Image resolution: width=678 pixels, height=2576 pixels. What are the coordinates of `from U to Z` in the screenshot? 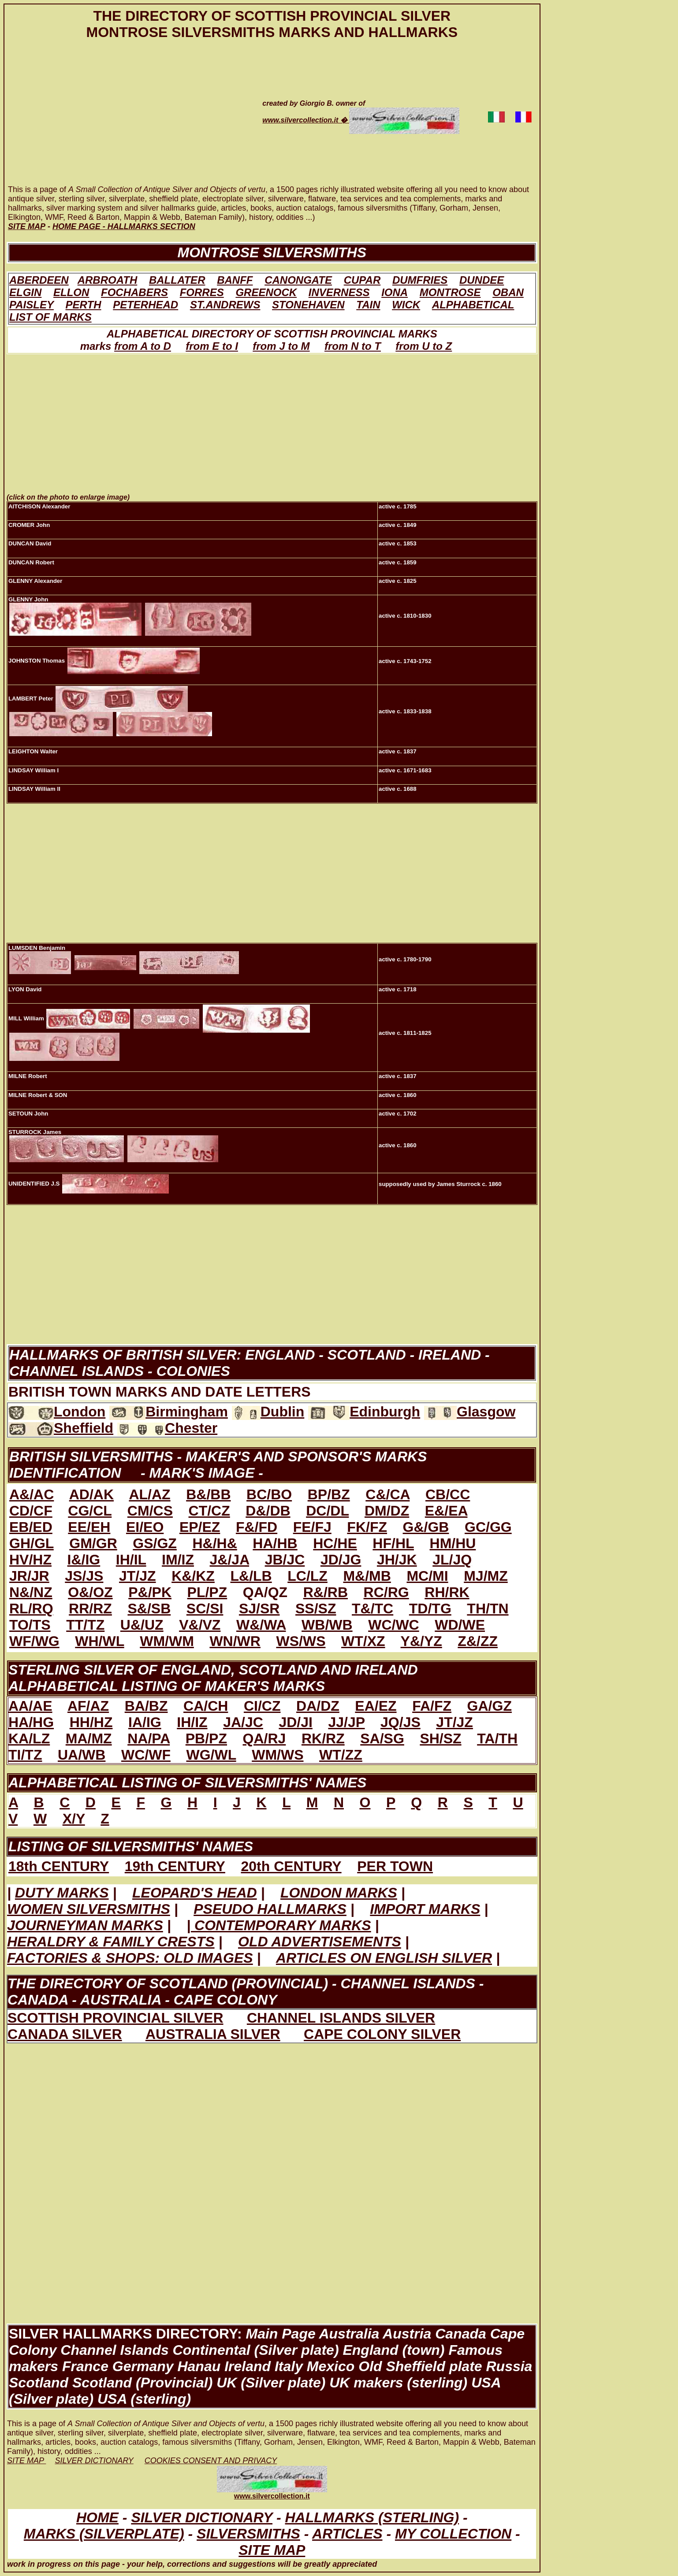 It's located at (423, 346).